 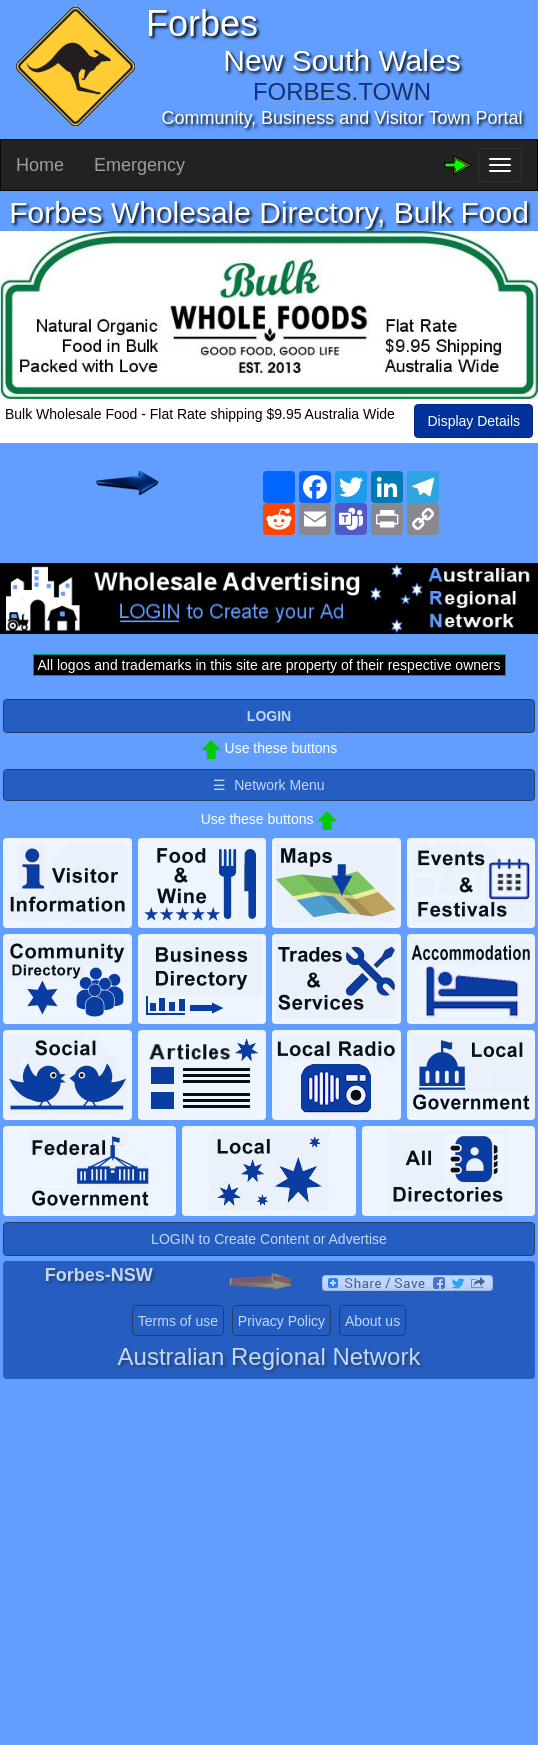 I want to click on Home, so click(x=40, y=165).